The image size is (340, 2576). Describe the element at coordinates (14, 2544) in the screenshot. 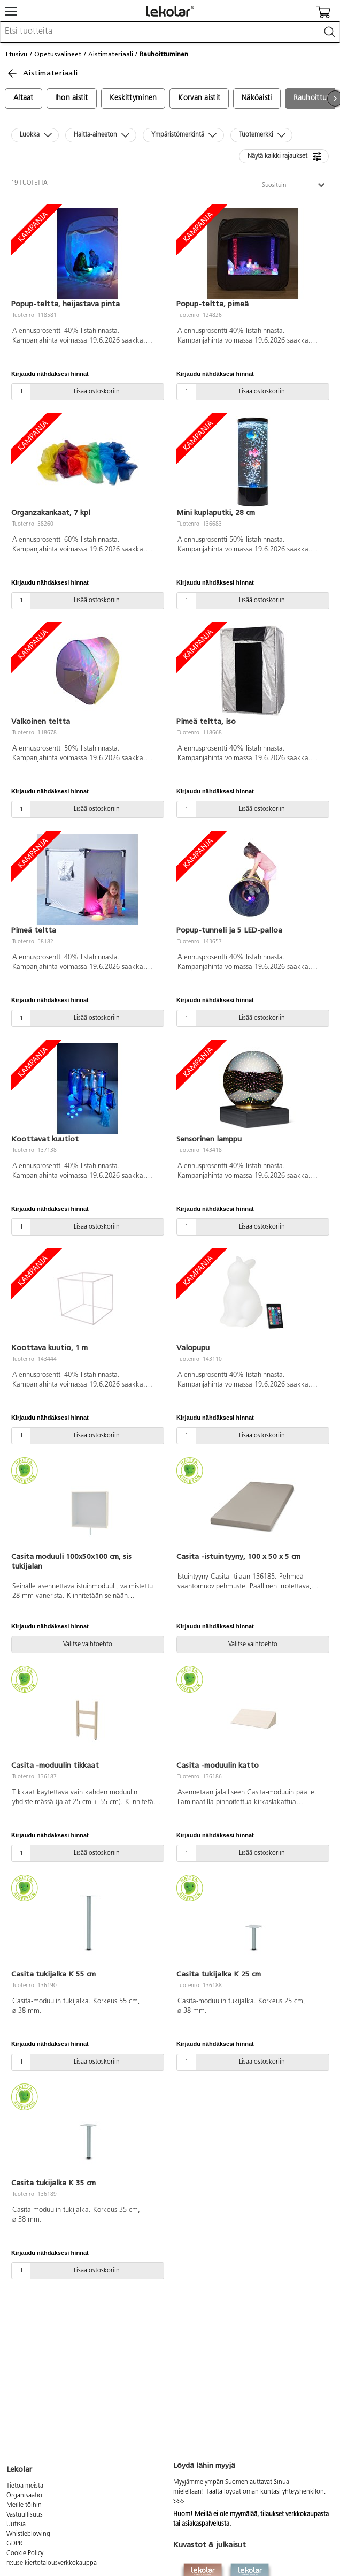

I see `GDPR` at that location.